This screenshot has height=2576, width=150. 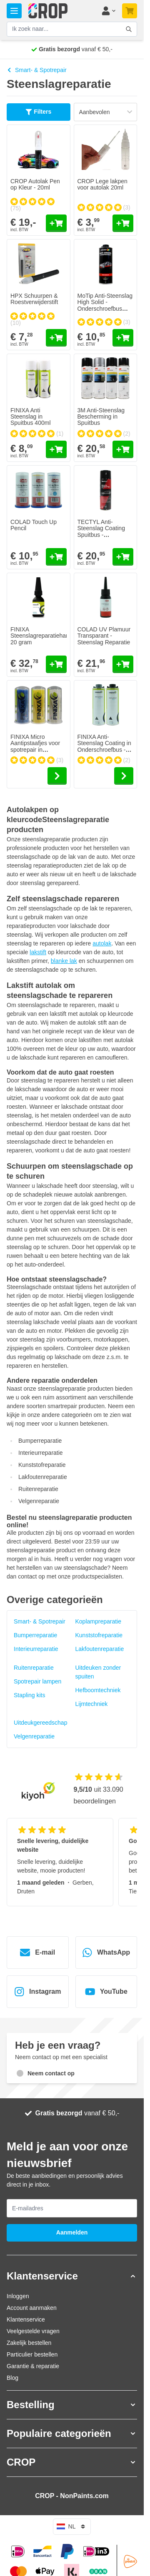 I want to click on [Minicart tonen/verbergen, Je winkelwagen is nog leeg], so click(x=129, y=10).